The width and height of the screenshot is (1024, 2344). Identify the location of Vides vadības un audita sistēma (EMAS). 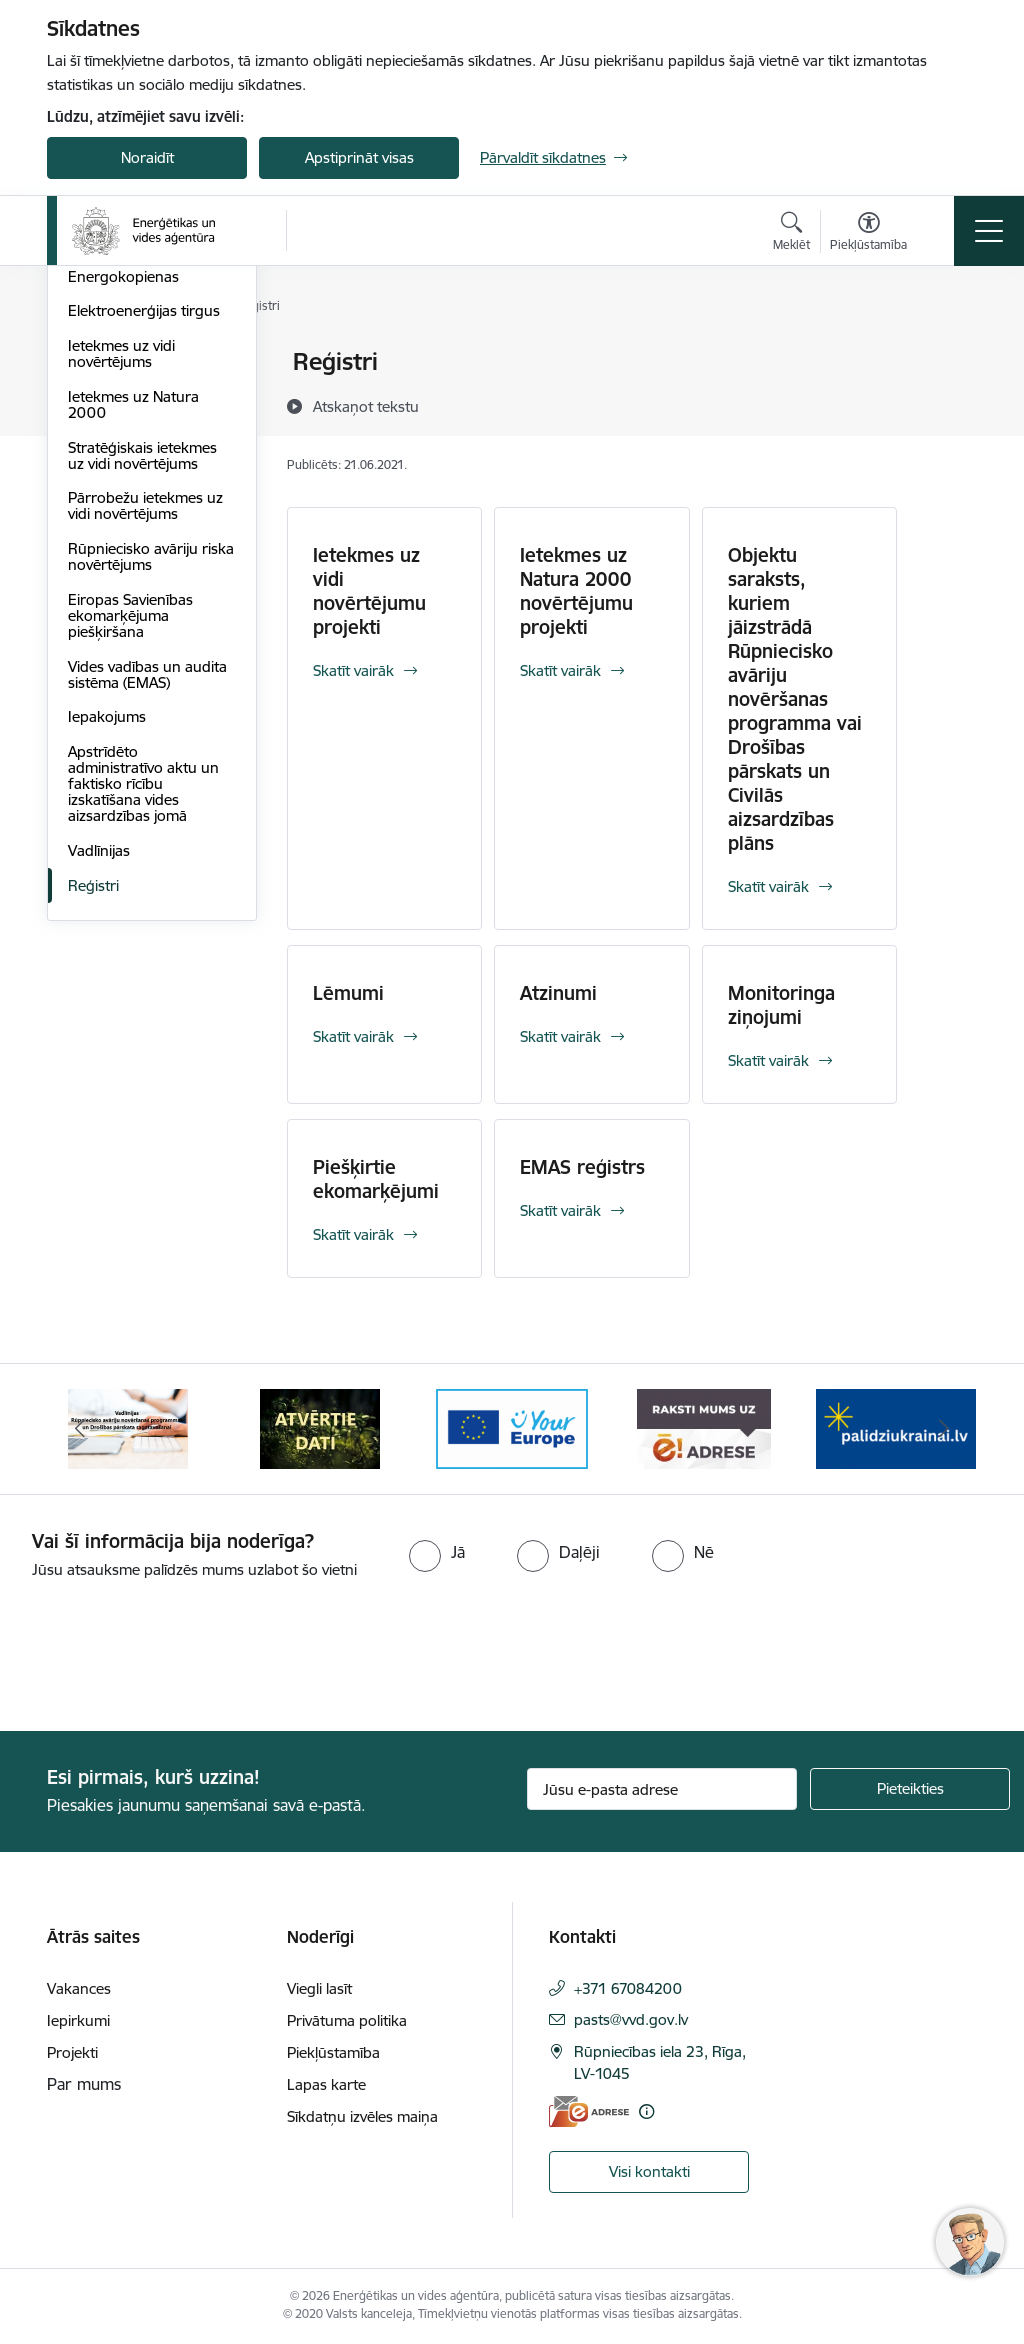
(147, 913).